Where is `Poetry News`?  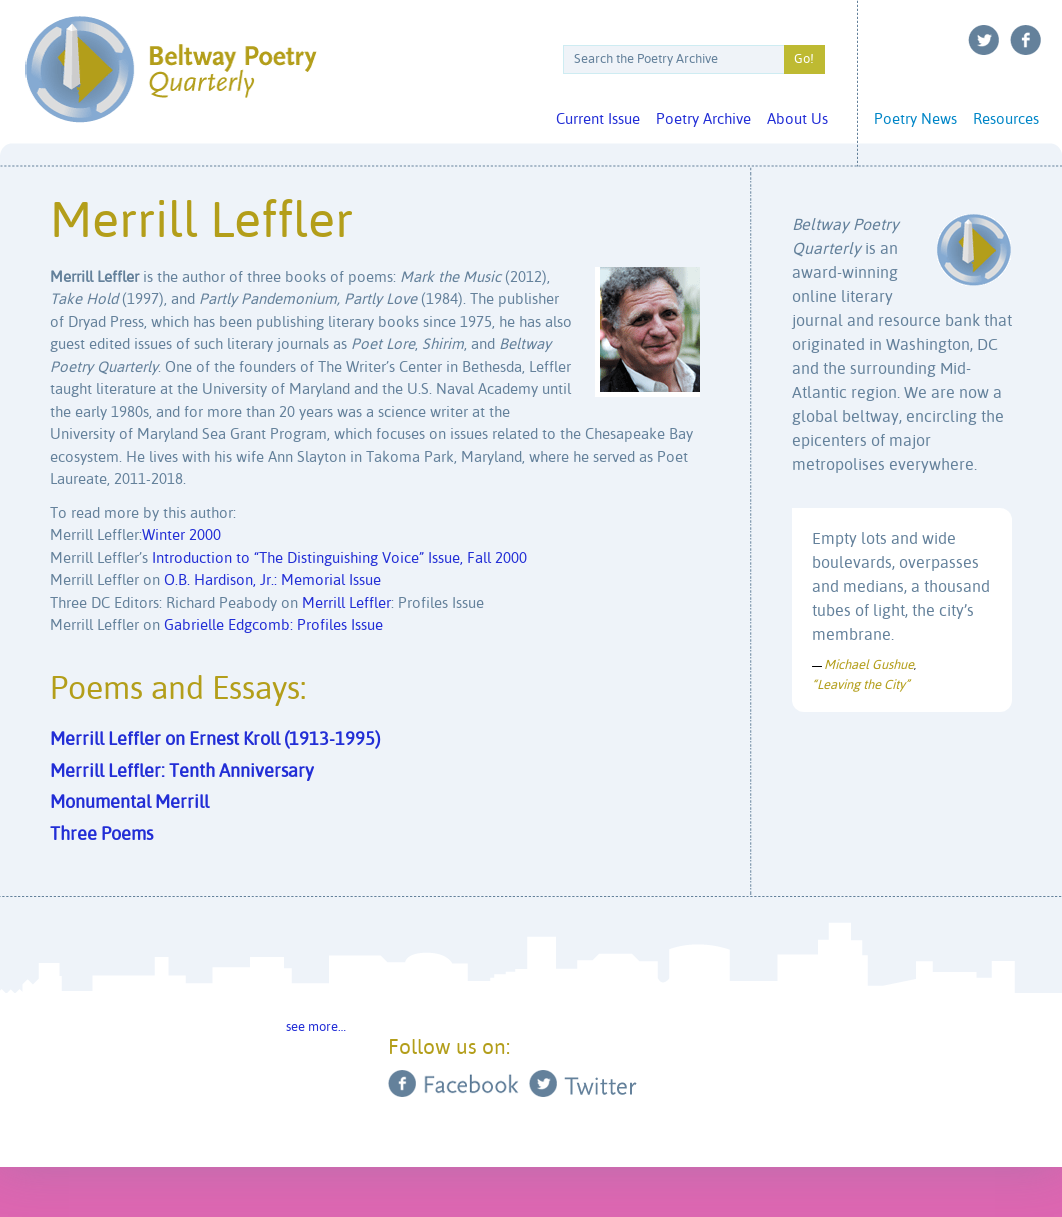
Poetry News is located at coordinates (915, 119).